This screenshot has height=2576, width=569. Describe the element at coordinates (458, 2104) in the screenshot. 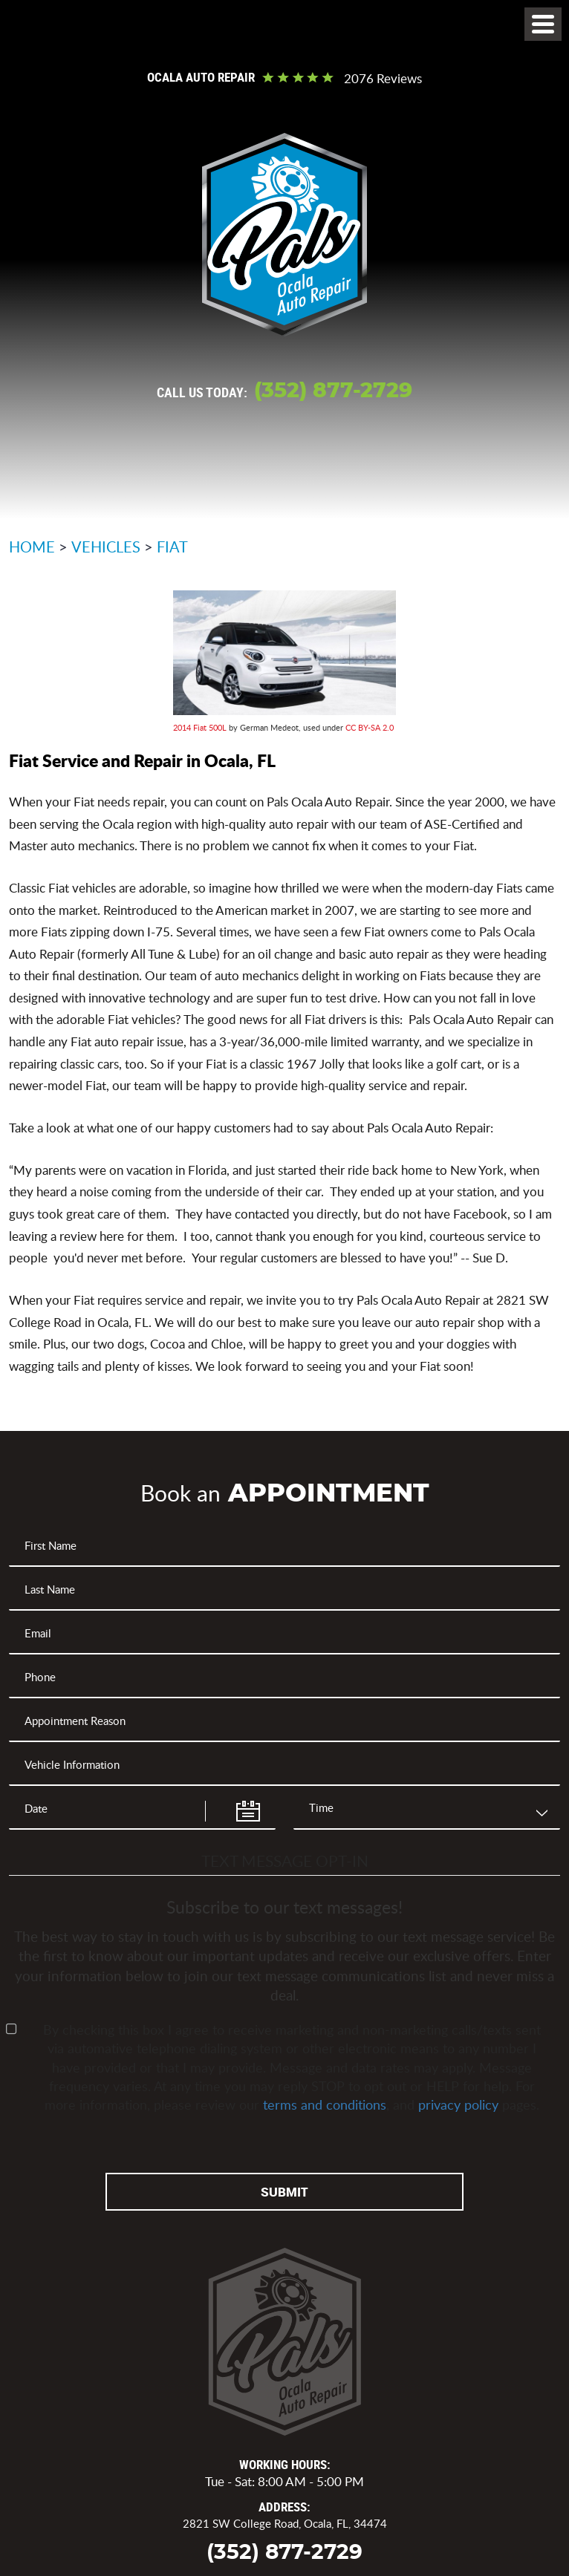

I see `privacy policy` at that location.